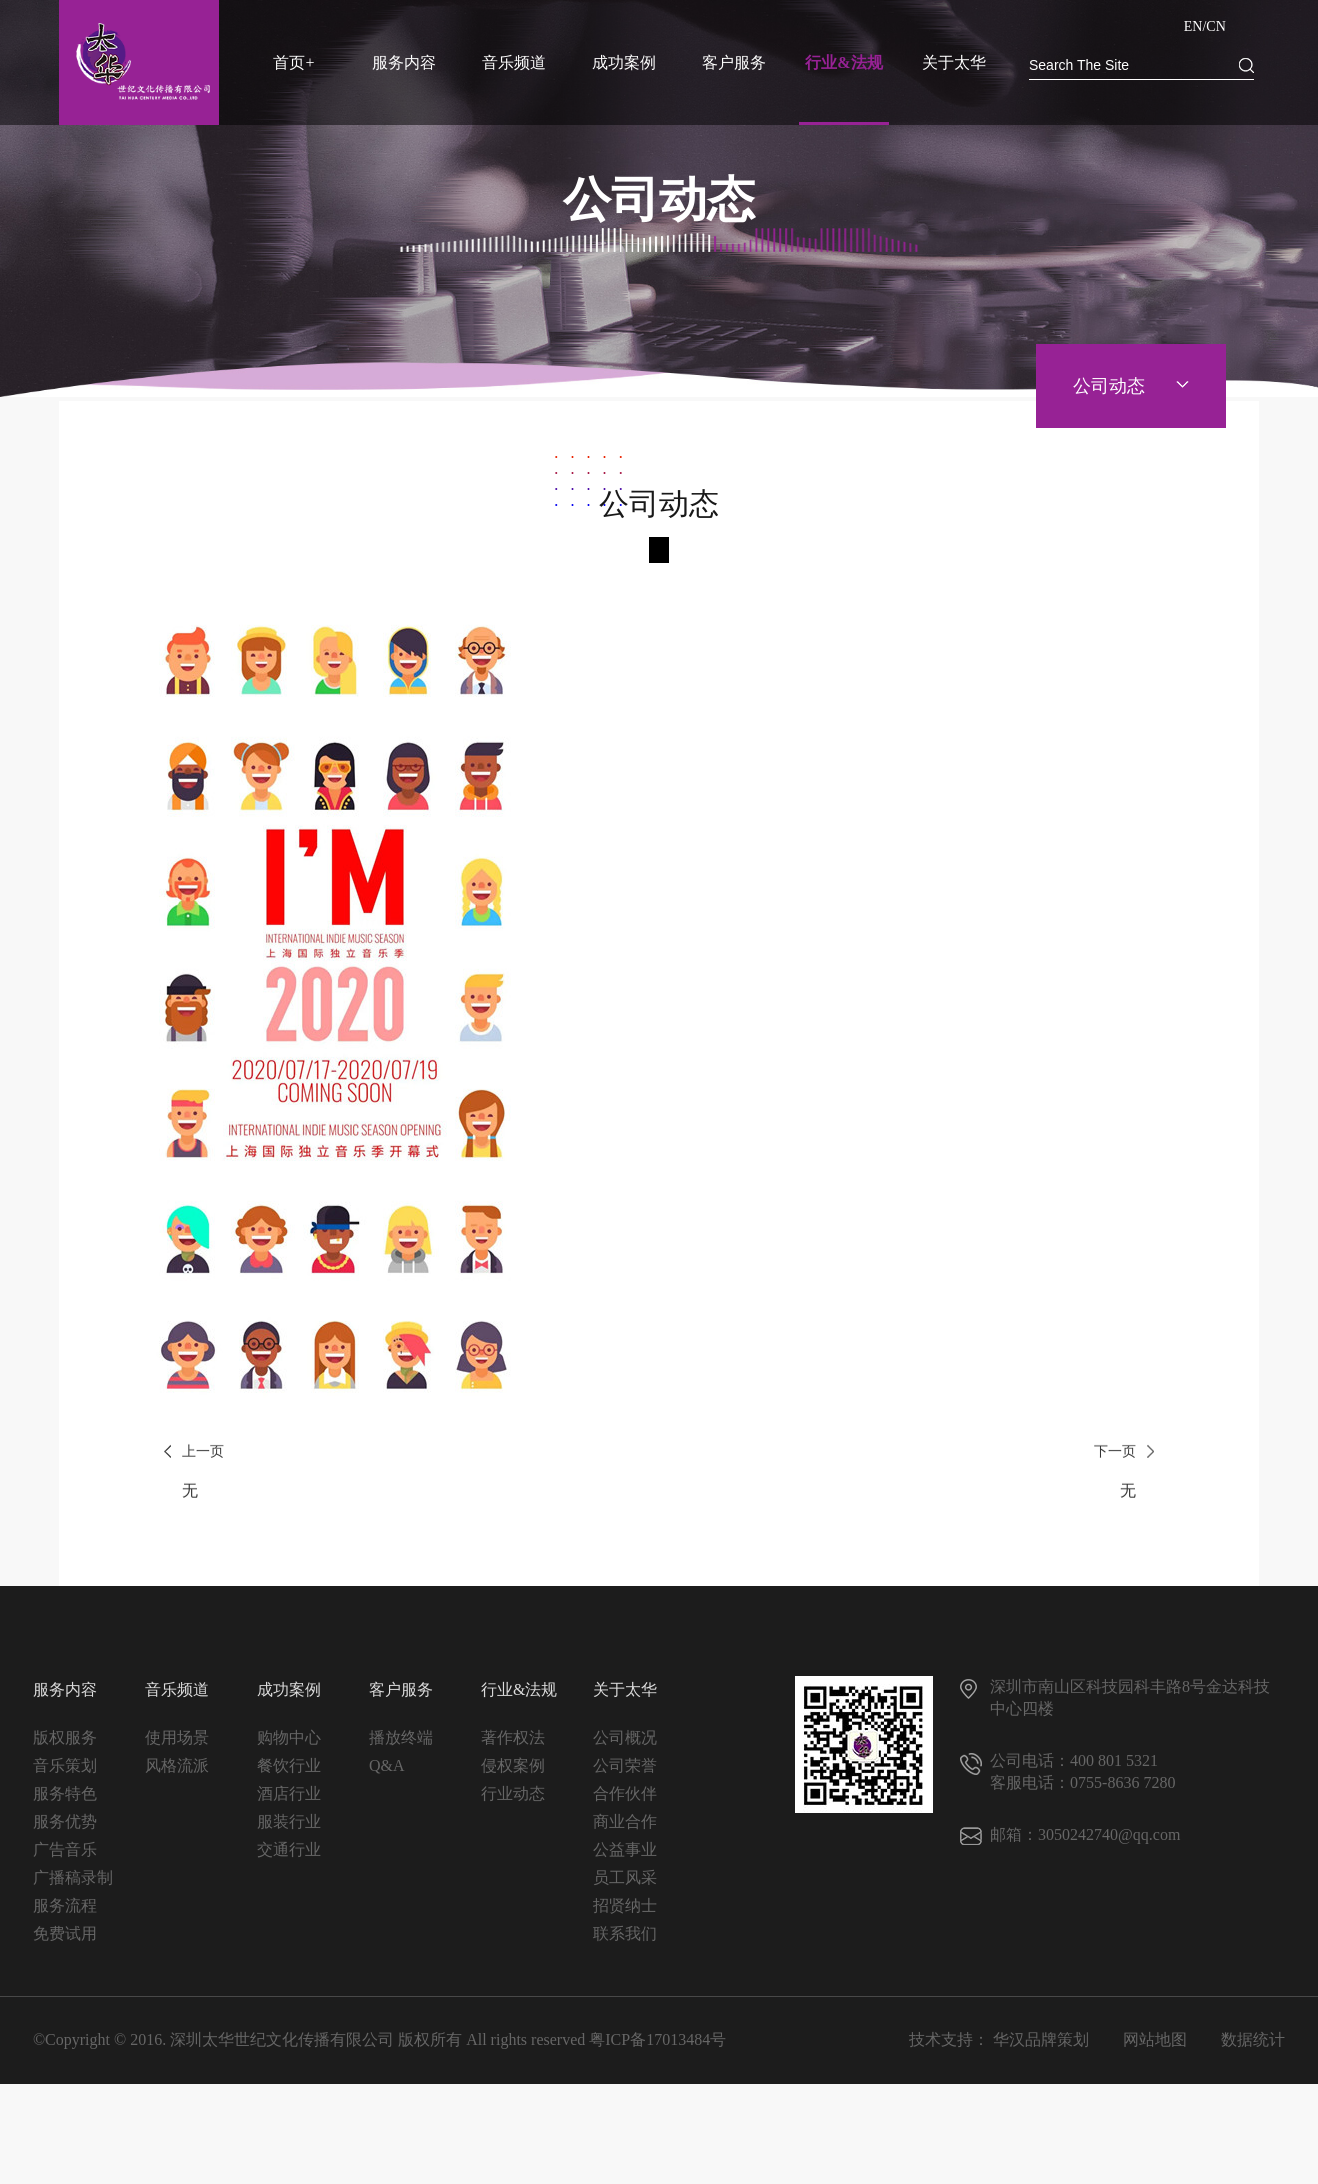  What do you see at coordinates (1195, 26) in the screenshot?
I see `EN/` at bounding box center [1195, 26].